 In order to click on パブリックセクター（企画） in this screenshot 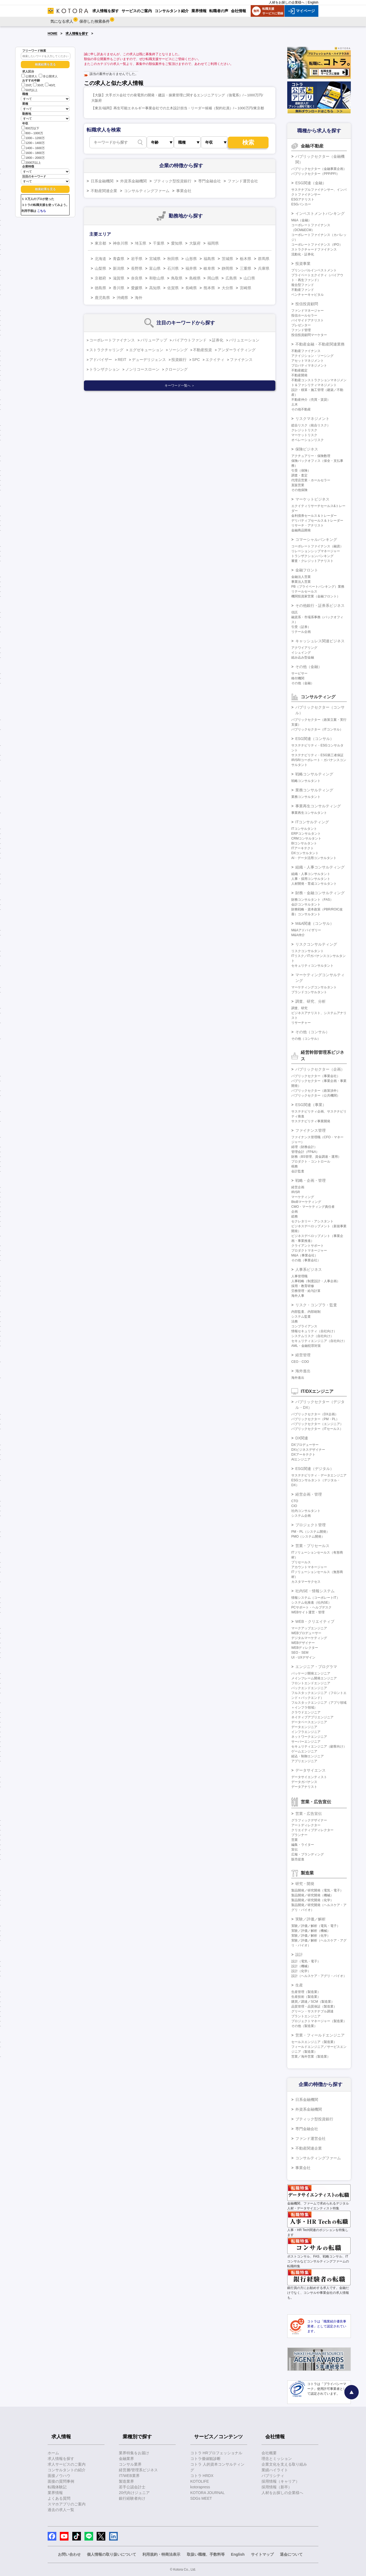, I will do `click(320, 1069)`.